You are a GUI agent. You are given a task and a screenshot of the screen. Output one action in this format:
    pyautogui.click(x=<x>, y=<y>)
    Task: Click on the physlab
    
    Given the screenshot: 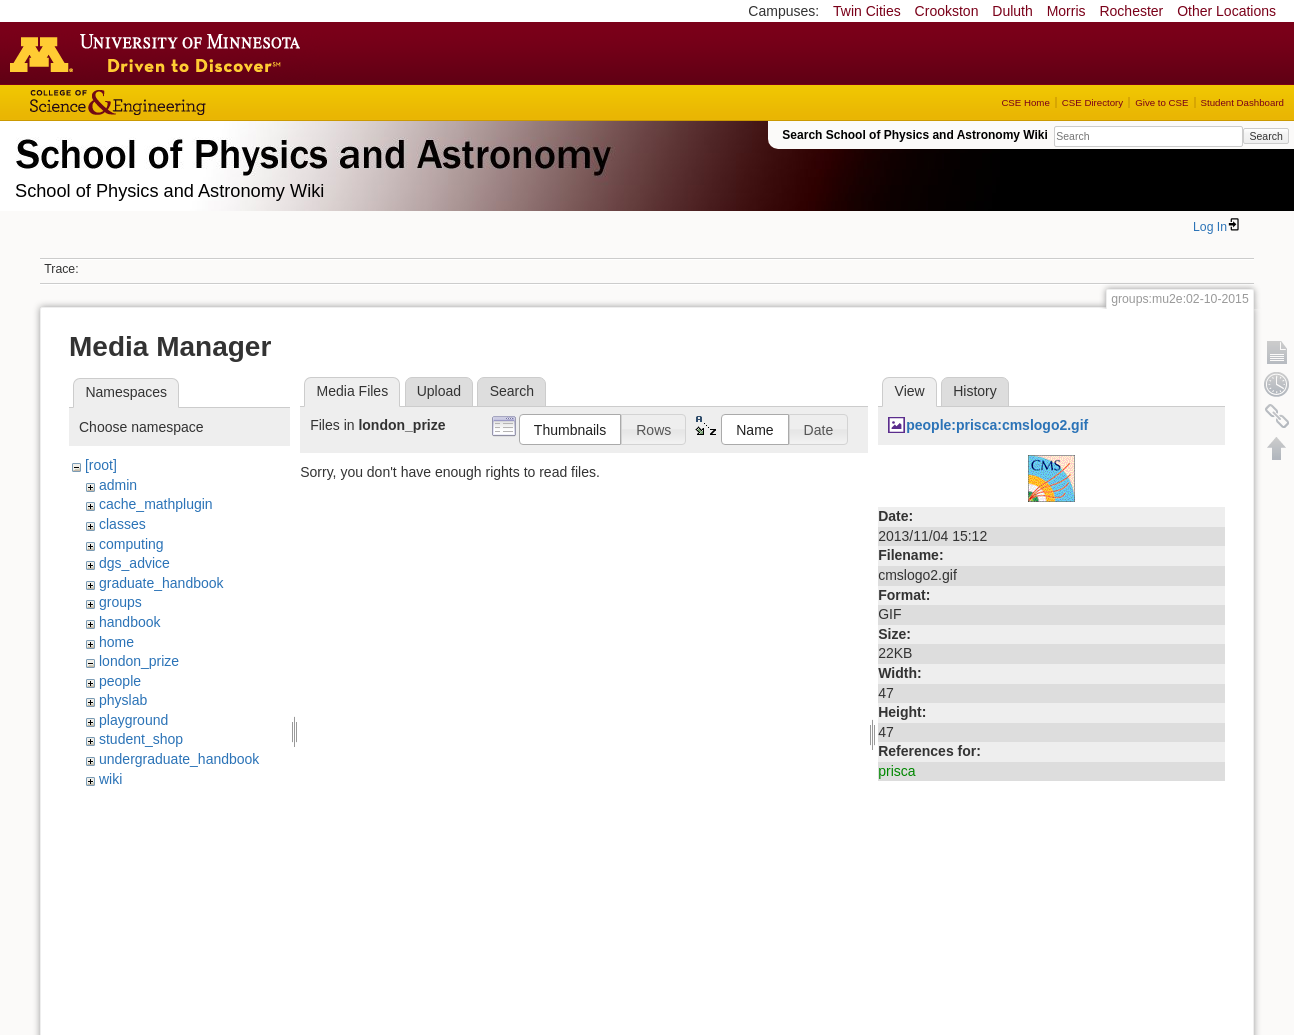 What is the action you would take?
    pyautogui.click(x=123, y=700)
    